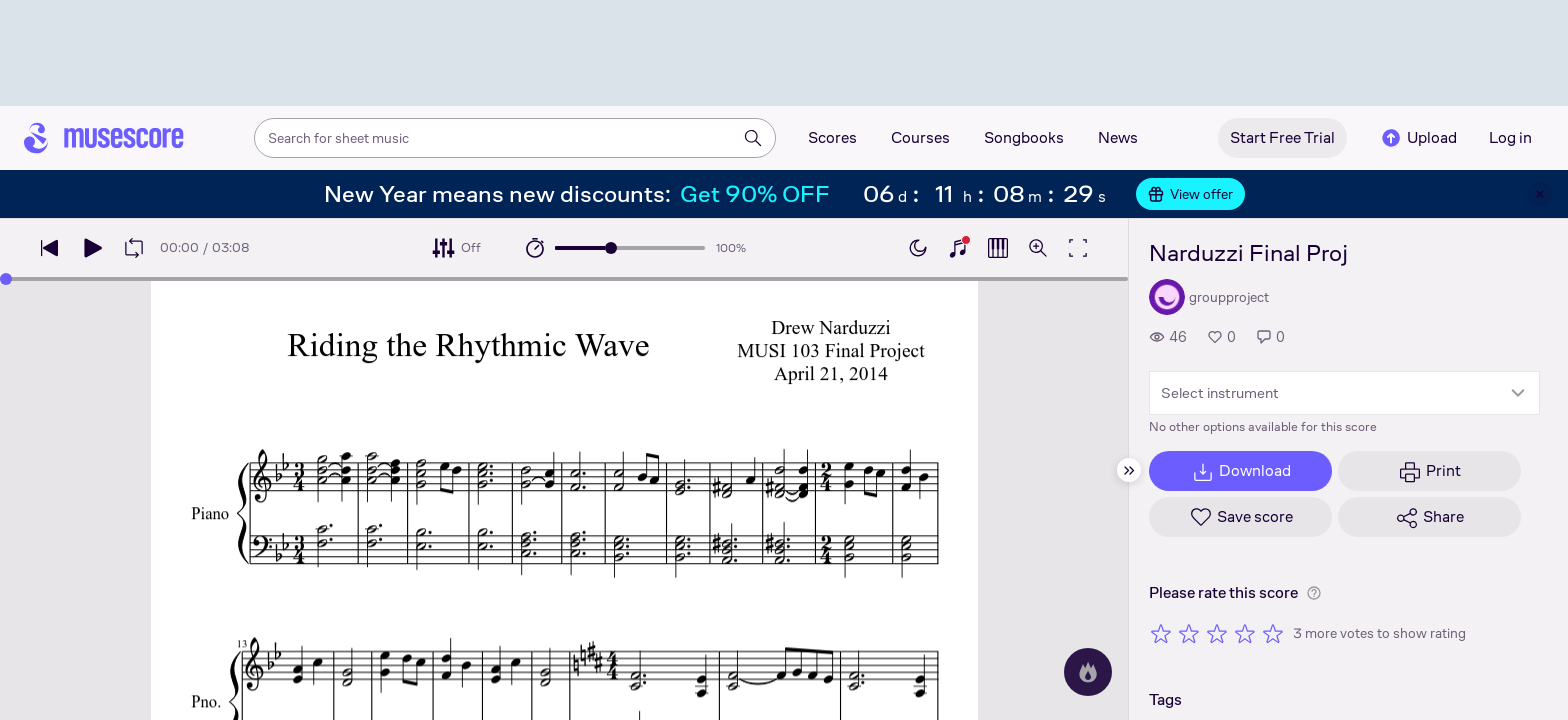 Image resolution: width=1568 pixels, height=720 pixels. I want to click on [Home page], so click(104, 138).